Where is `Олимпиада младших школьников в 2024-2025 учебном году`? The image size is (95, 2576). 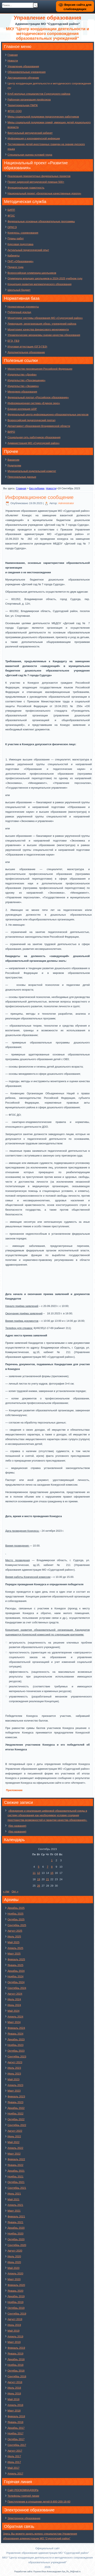
Олимпиада младших школьников в 2024-2025 учебном году is located at coordinates (45, 278).